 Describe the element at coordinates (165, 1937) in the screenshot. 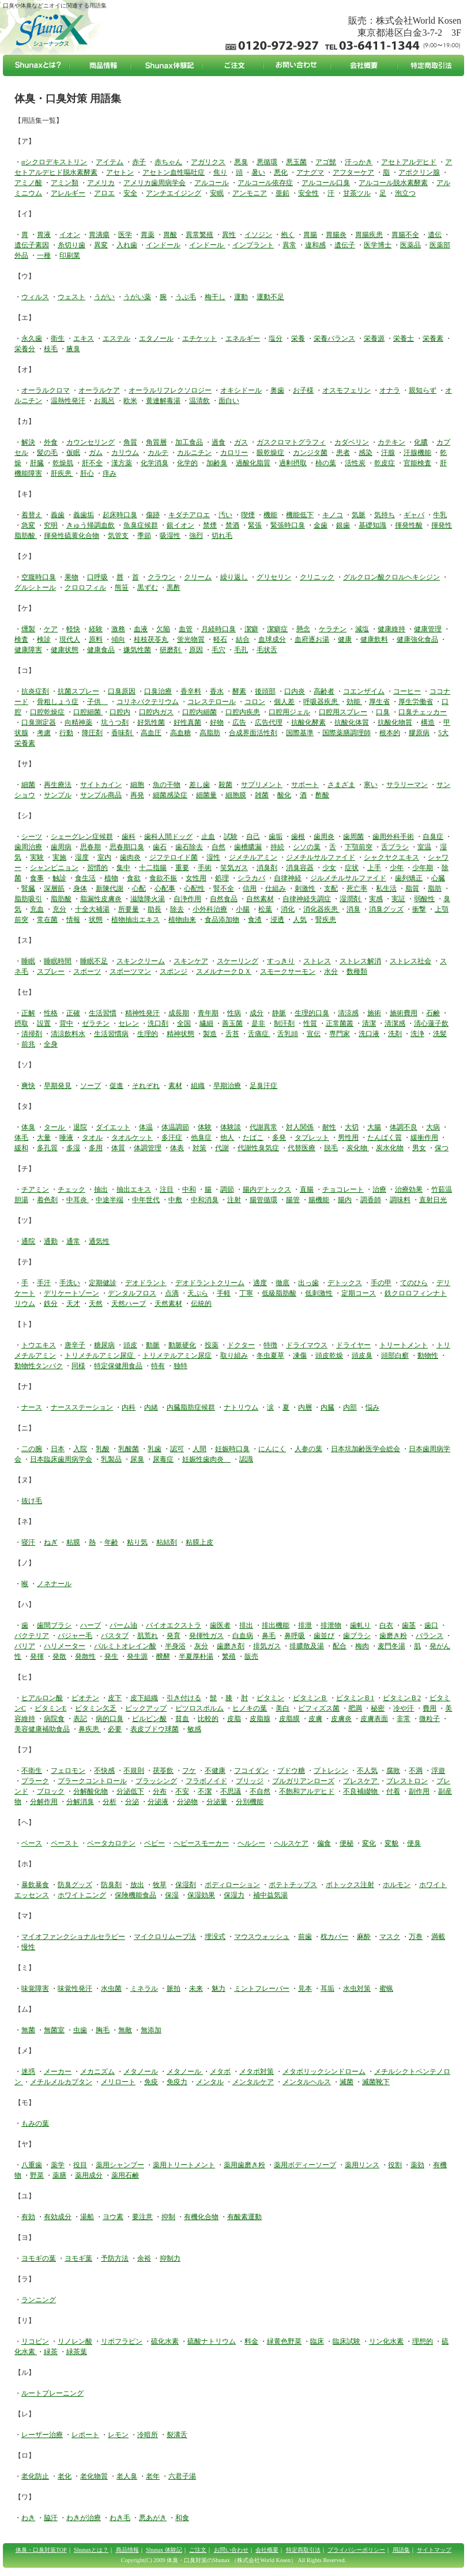

I see `マイクロリムーブ法` at that location.